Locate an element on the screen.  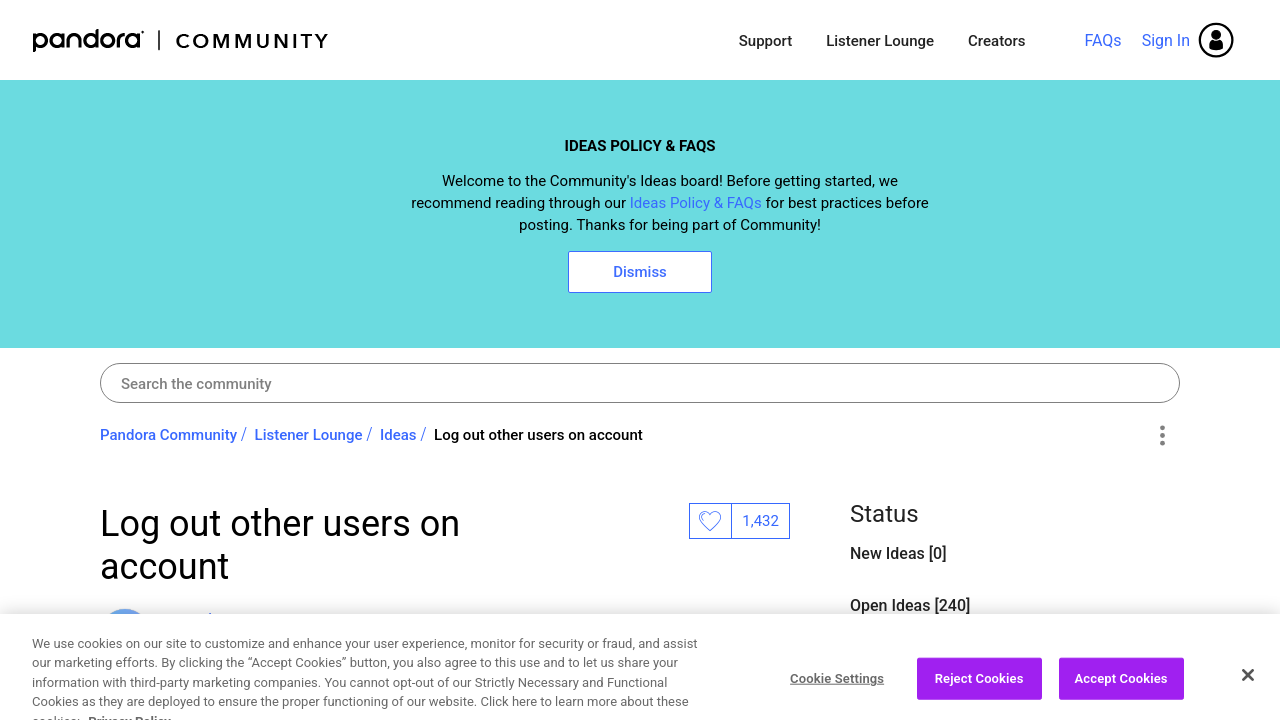
Sign In is located at coordinates (1166, 40).